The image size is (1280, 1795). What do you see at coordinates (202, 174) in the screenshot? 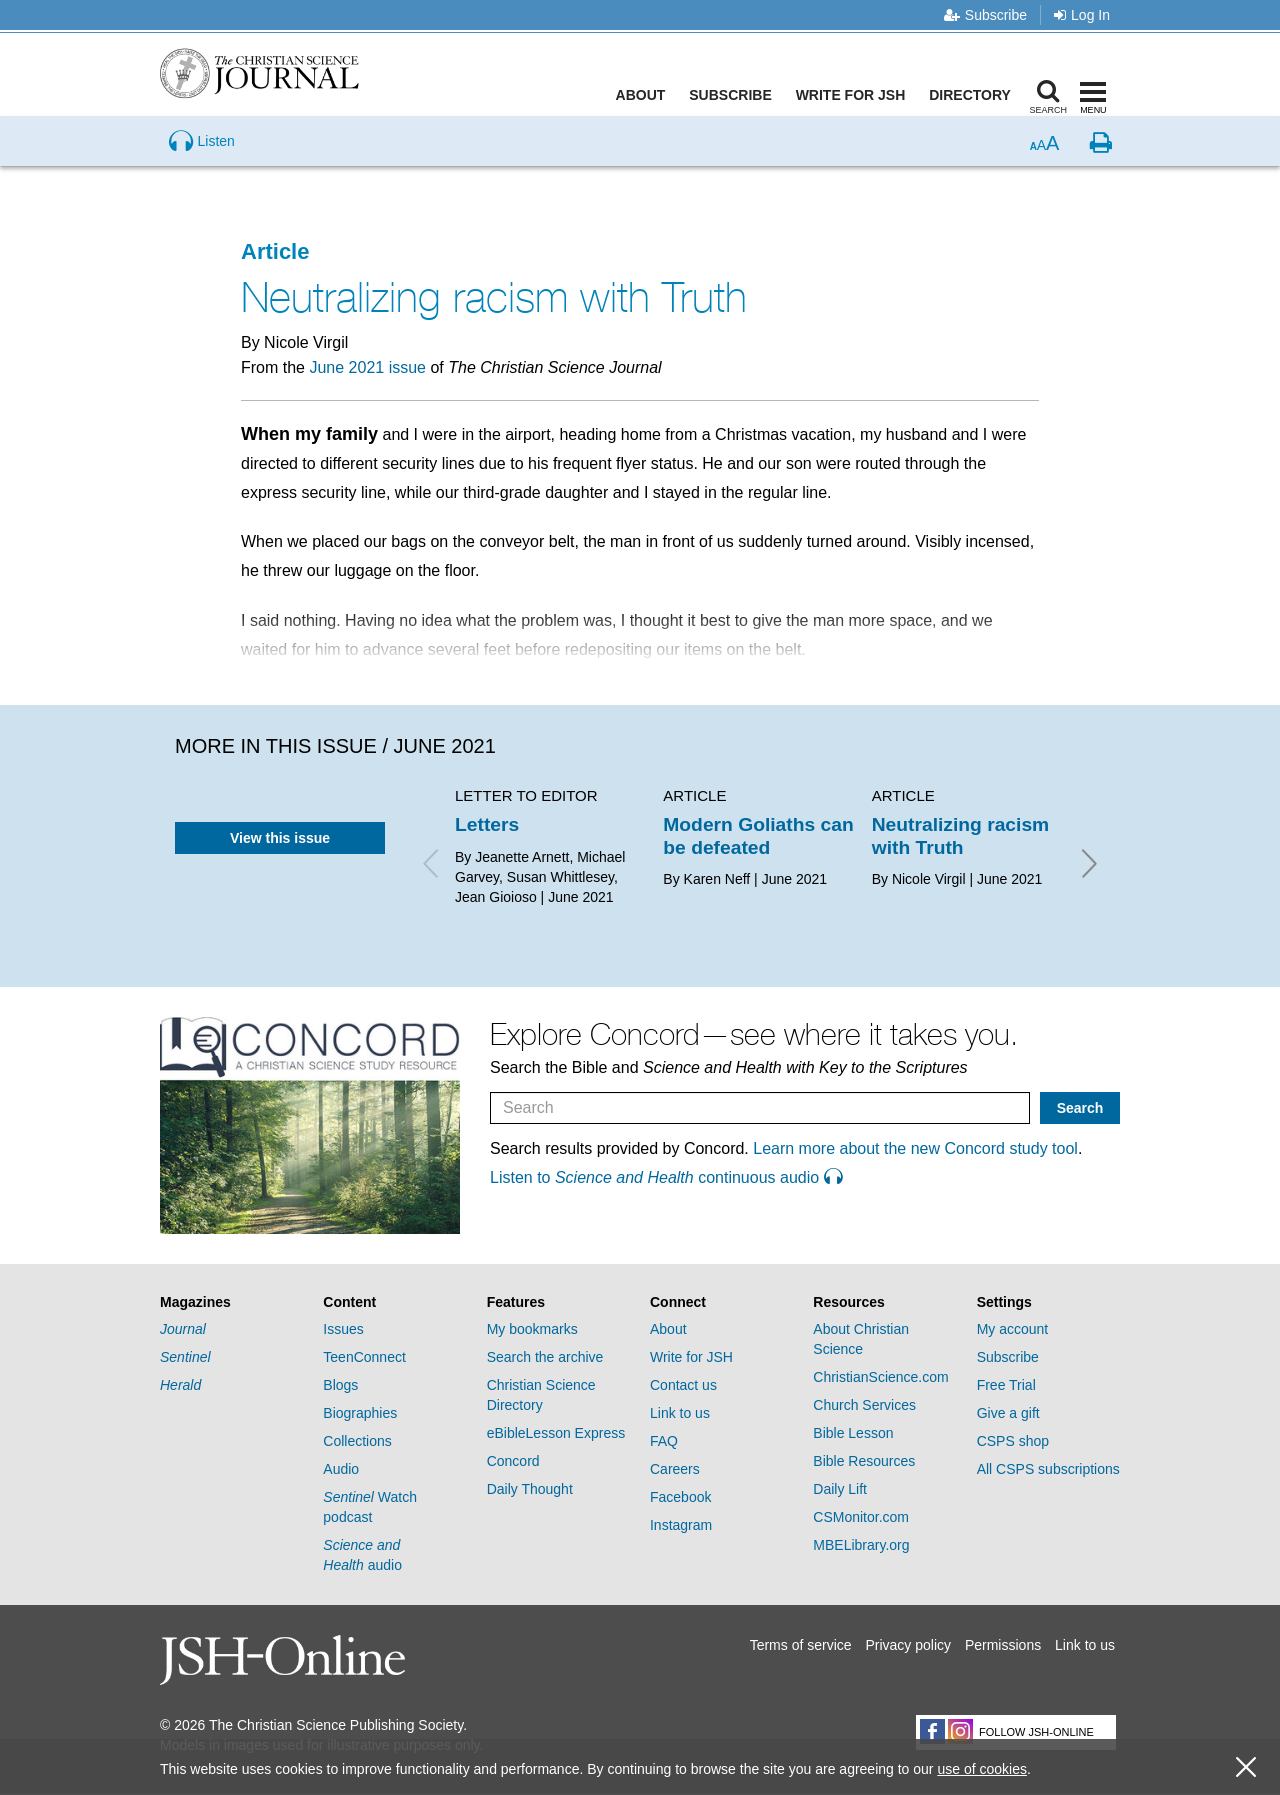
I see `[Preview audio of Neutralizing racism with Truth]` at bounding box center [202, 174].